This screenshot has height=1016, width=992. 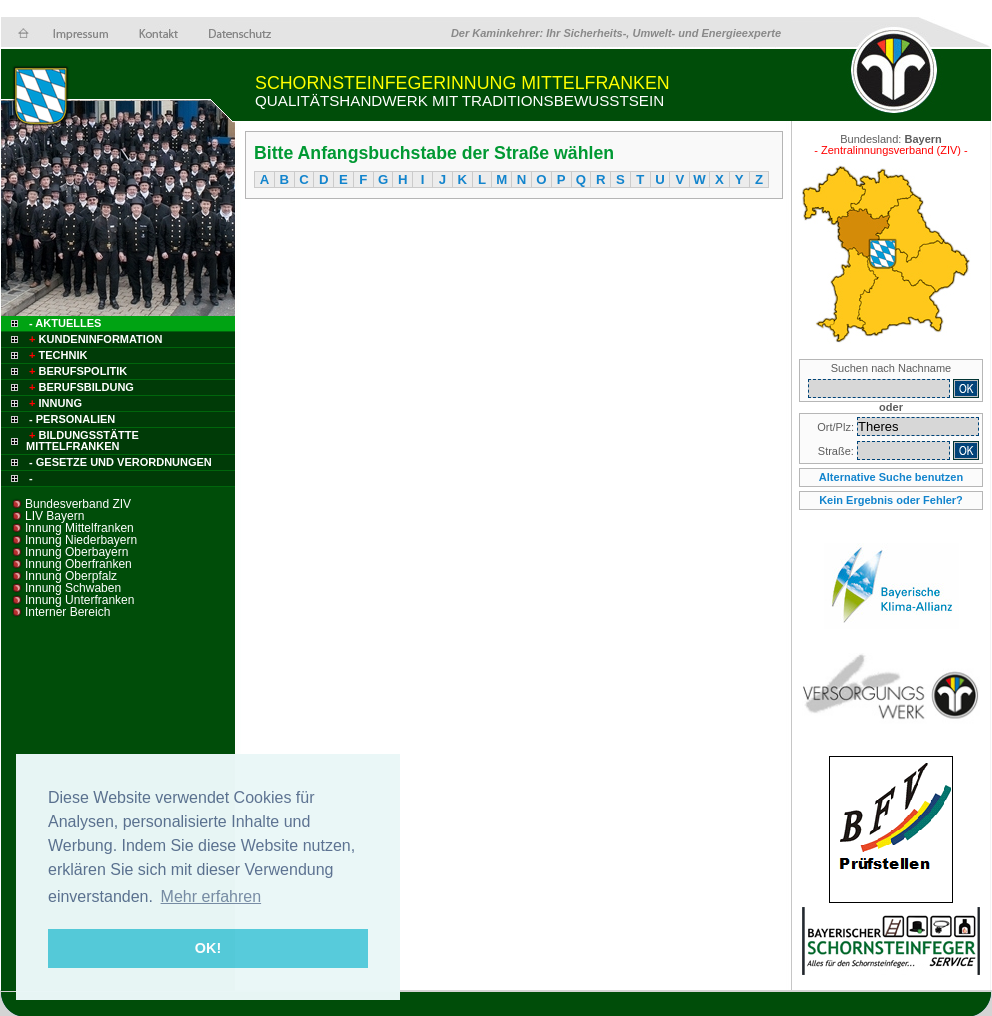 I want to click on LIV Bayern, so click(x=54, y=516).